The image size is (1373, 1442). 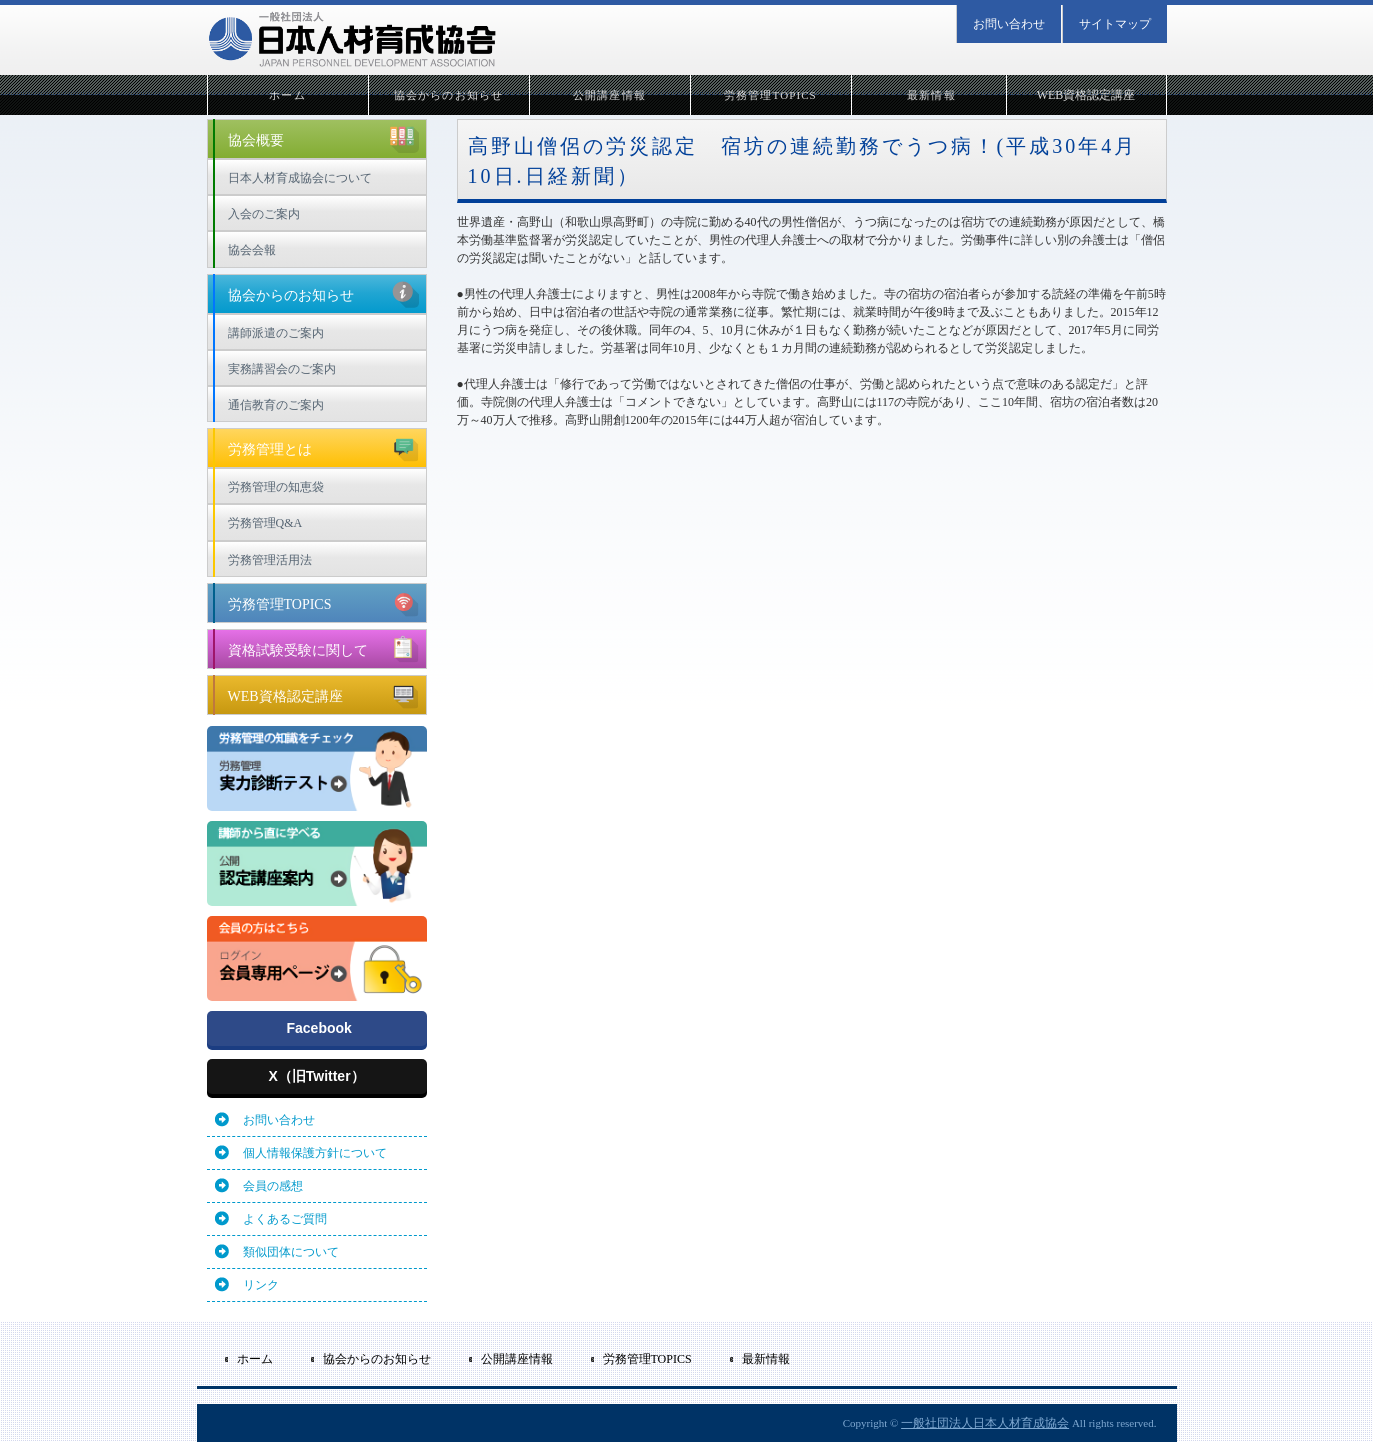 What do you see at coordinates (285, 1219) in the screenshot?
I see `よくあるご質問` at bounding box center [285, 1219].